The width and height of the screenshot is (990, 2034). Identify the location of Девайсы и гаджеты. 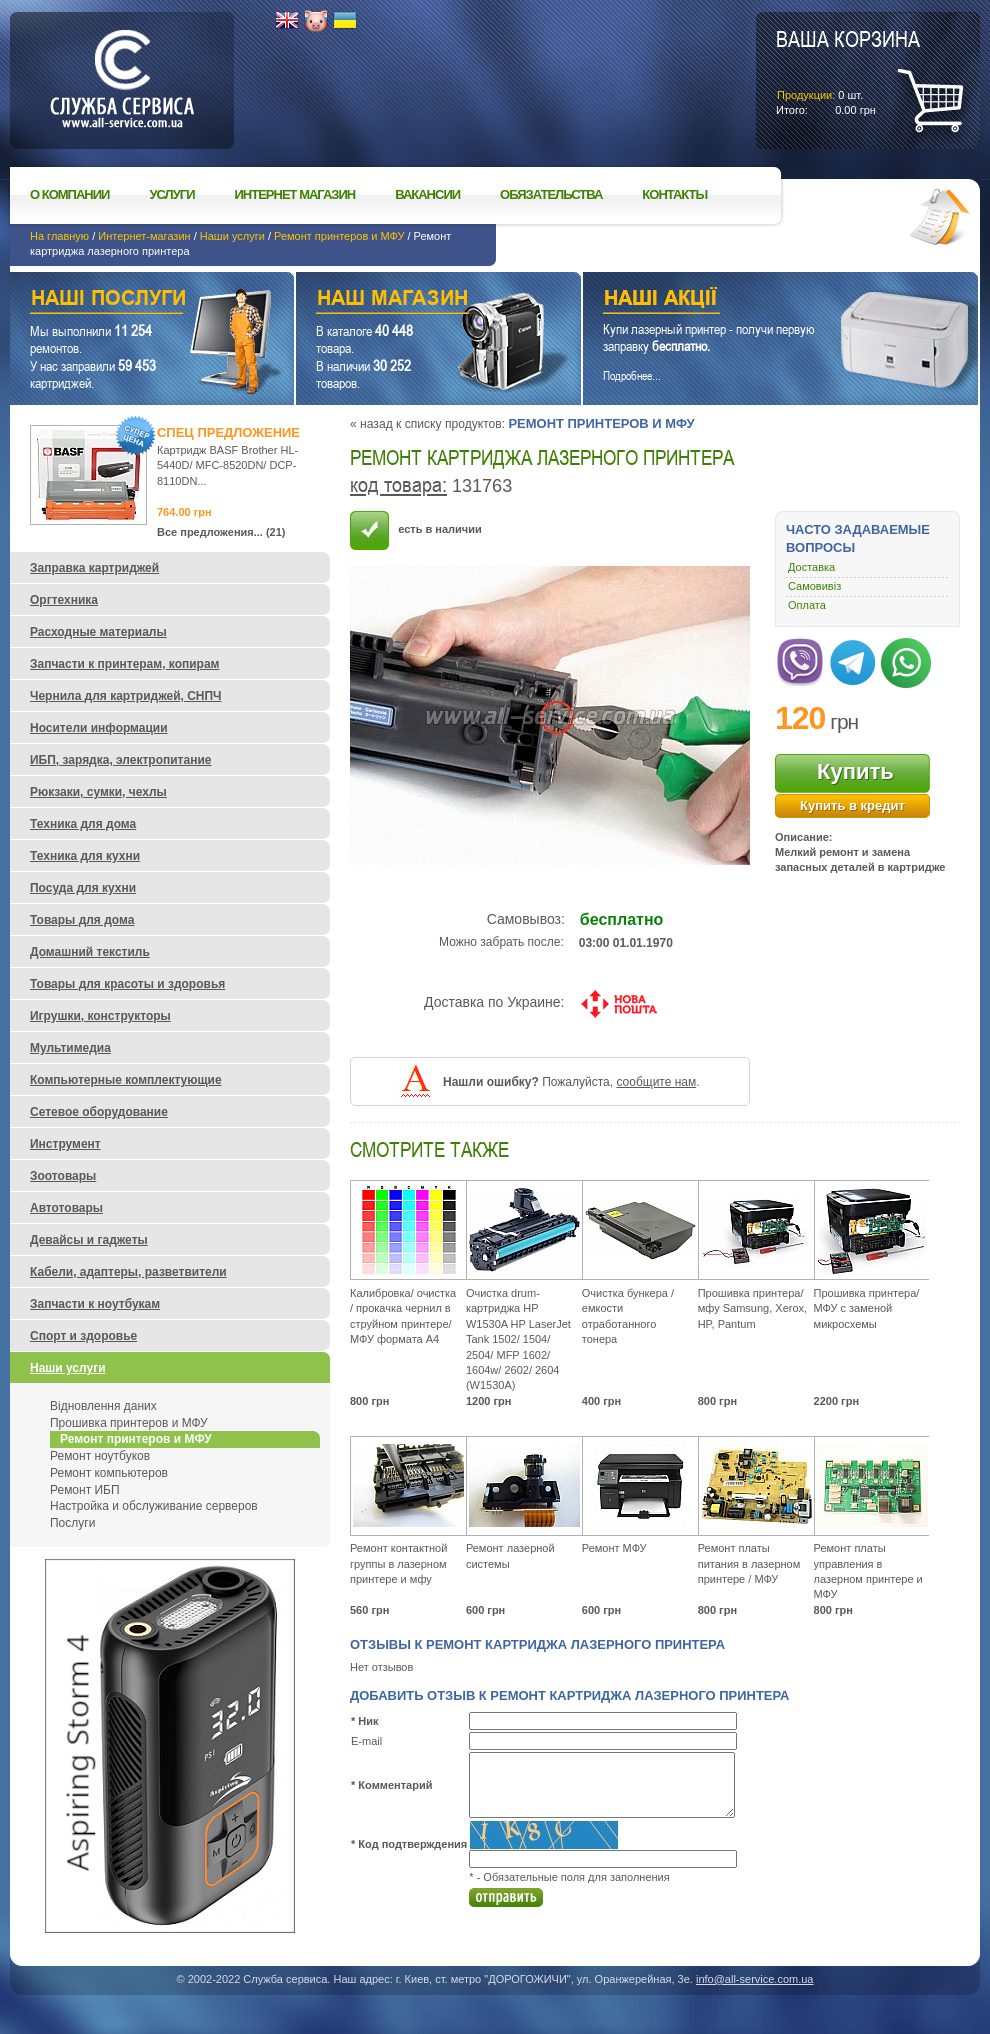
(89, 1240).